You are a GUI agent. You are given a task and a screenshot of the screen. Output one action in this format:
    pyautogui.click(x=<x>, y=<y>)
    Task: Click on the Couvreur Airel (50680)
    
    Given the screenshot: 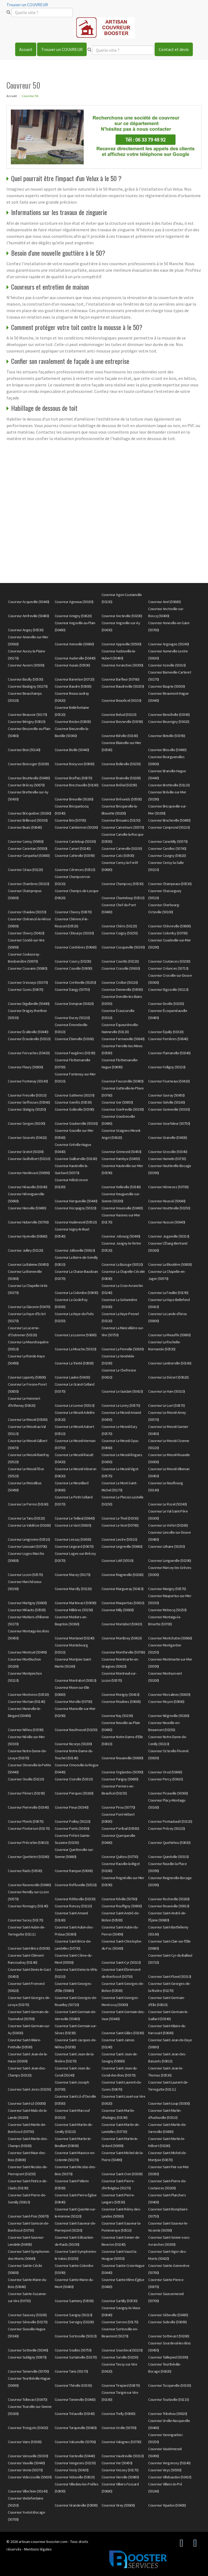 What is the action you would take?
    pyautogui.click(x=164, y=601)
    